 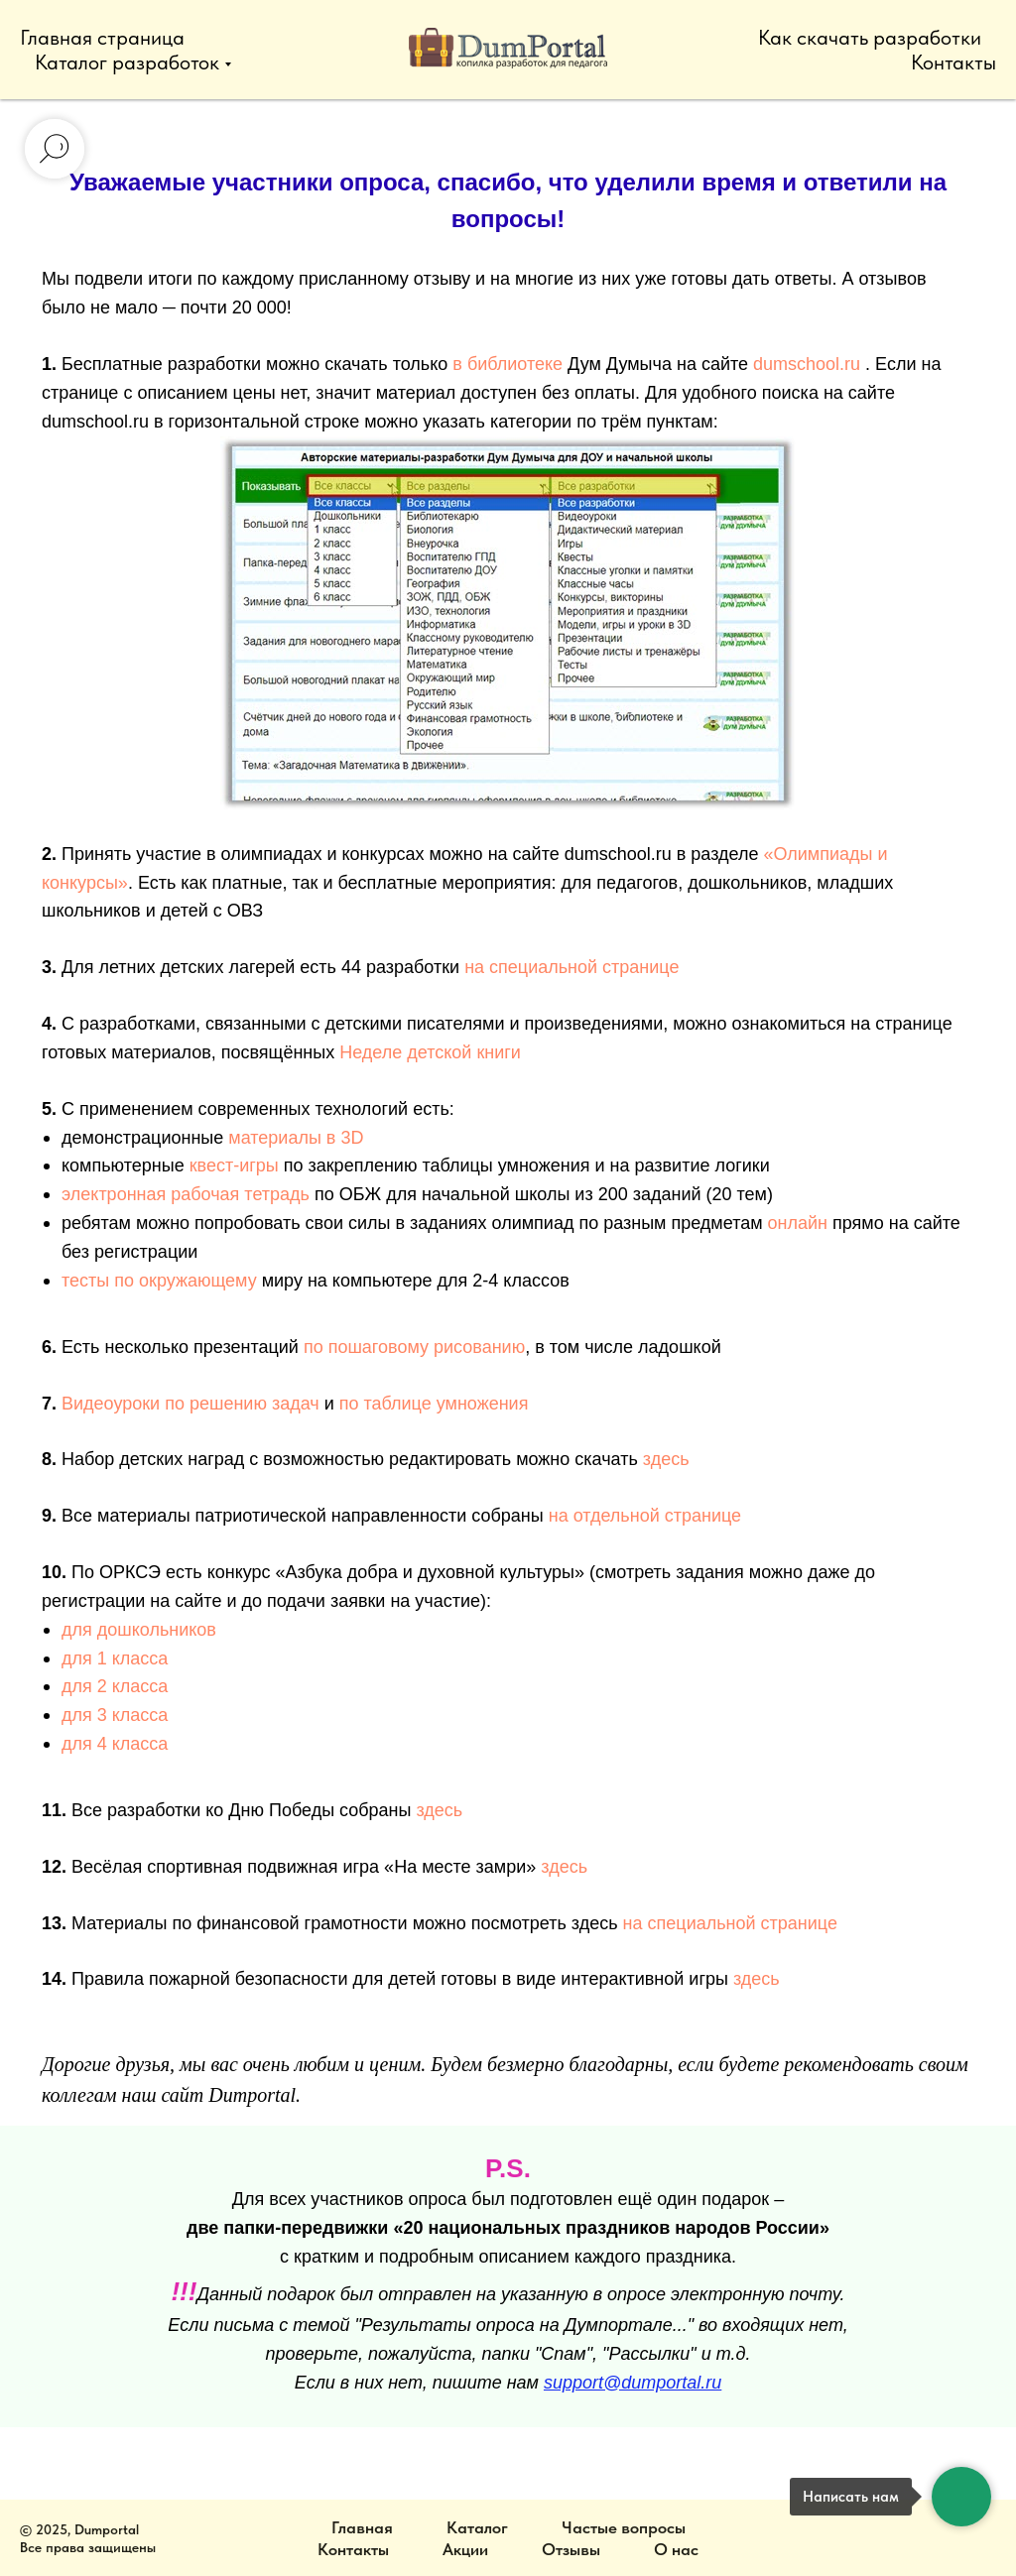 What do you see at coordinates (414, 1347) in the screenshot?
I see `по пошаговому рисованию` at bounding box center [414, 1347].